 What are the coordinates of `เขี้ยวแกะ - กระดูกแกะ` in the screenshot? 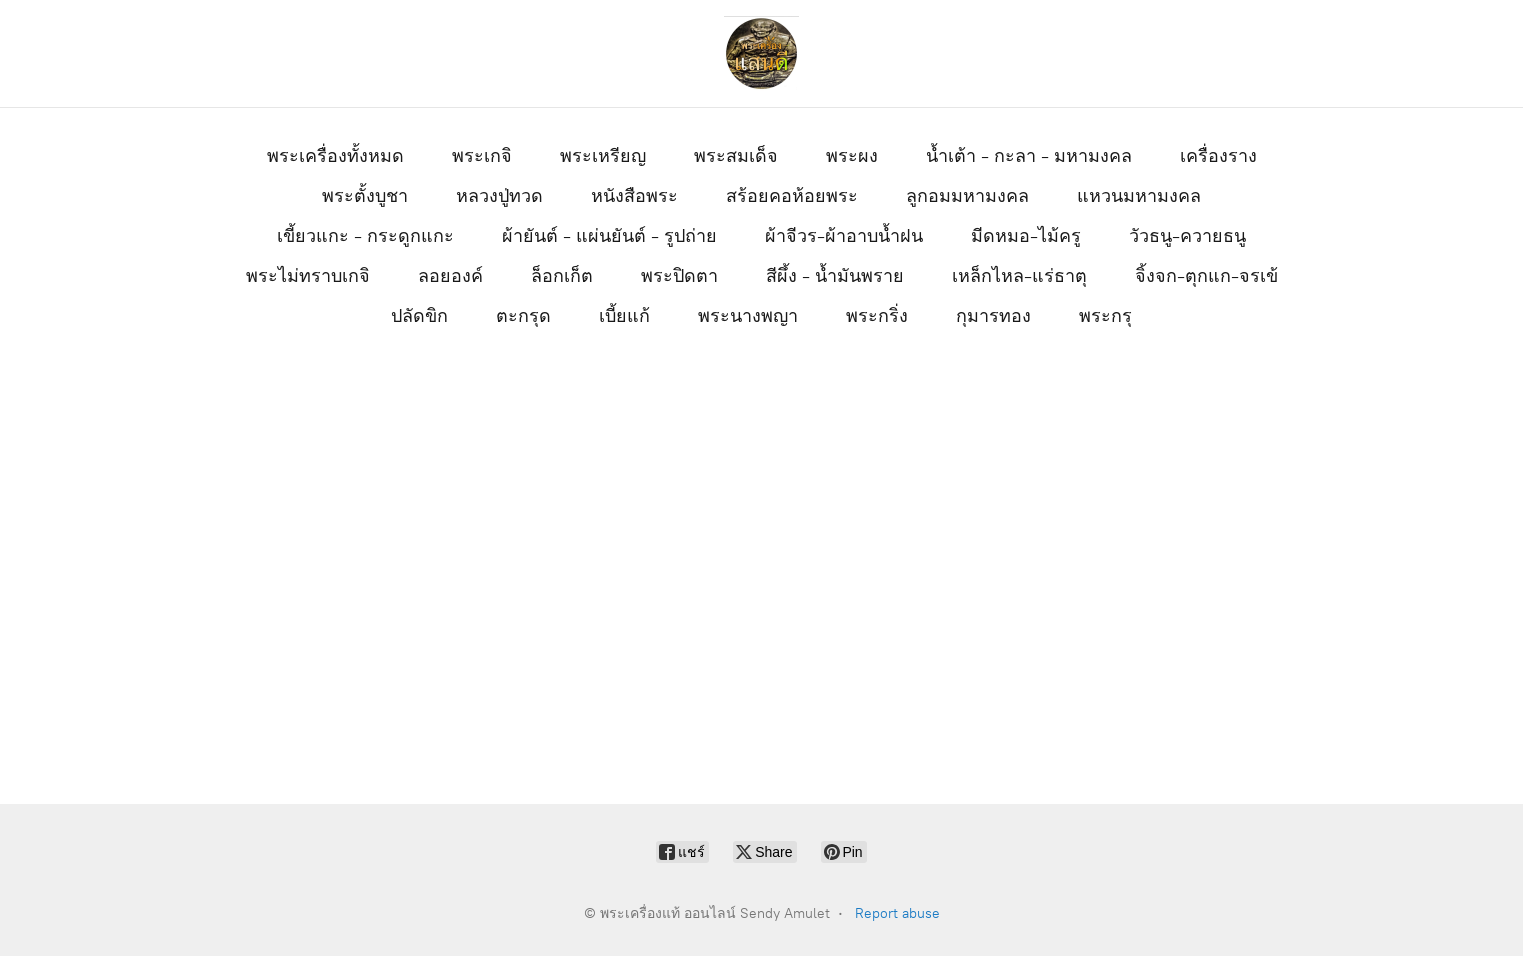 It's located at (365, 236).